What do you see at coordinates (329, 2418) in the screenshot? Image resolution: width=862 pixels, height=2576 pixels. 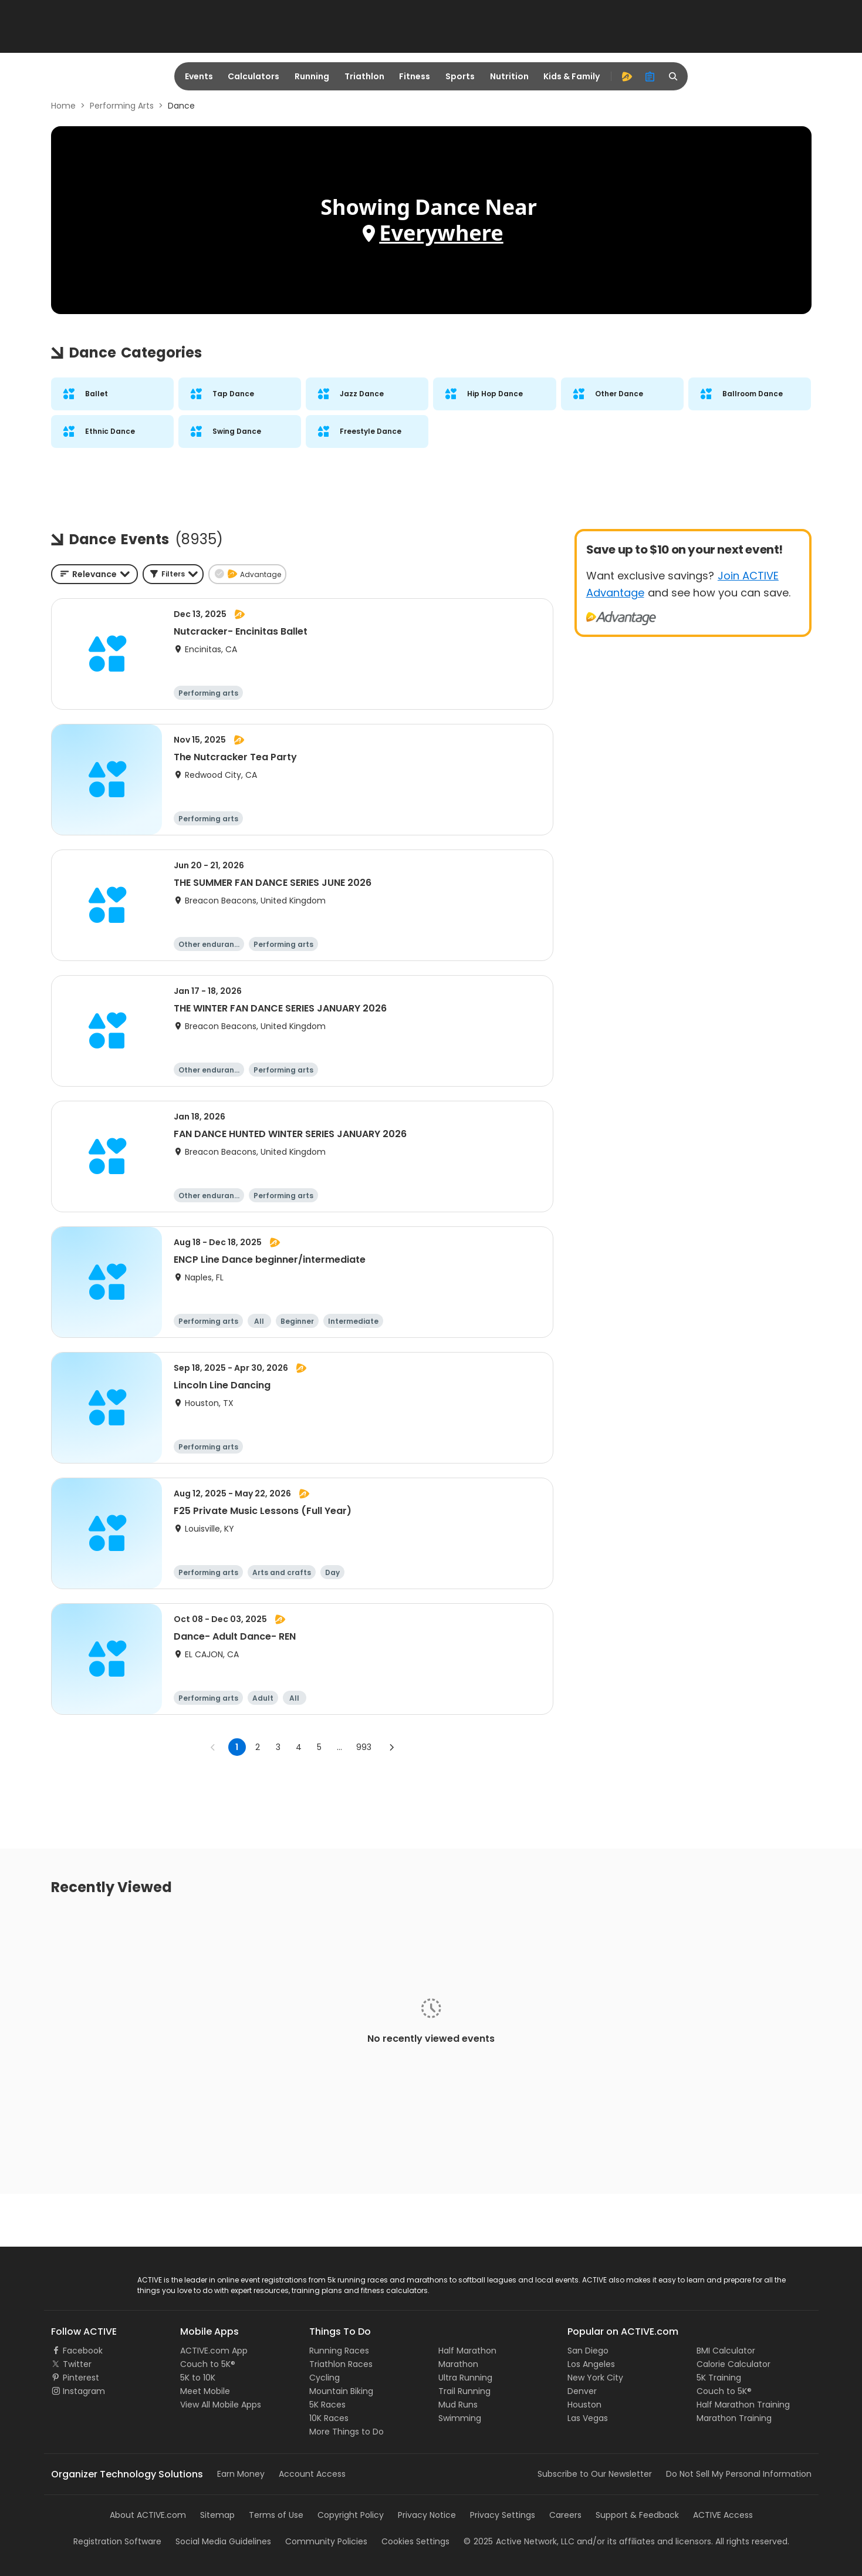 I see `10K Races` at bounding box center [329, 2418].